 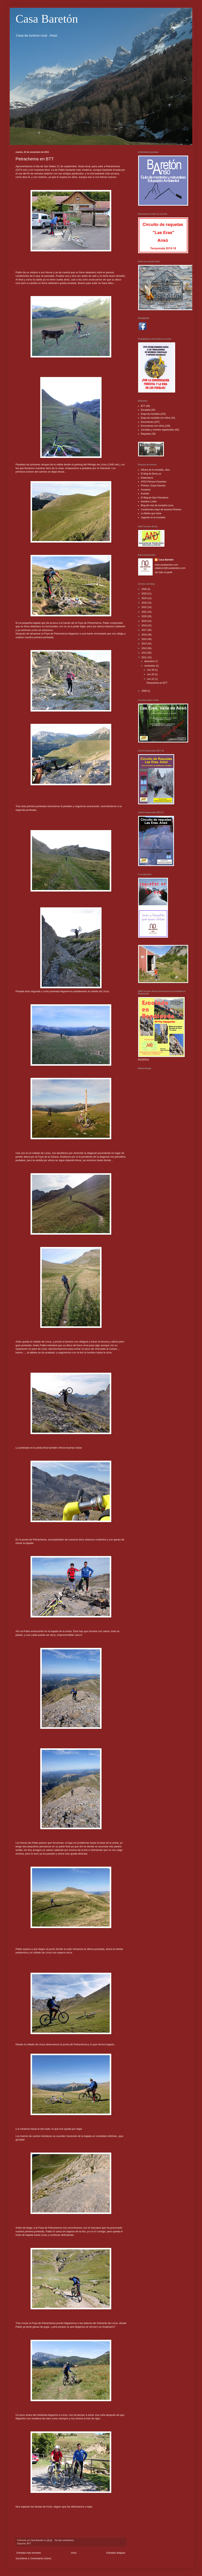 I want to click on Condiciones esquí de travesía Pirineos, so click(x=161, y=509).